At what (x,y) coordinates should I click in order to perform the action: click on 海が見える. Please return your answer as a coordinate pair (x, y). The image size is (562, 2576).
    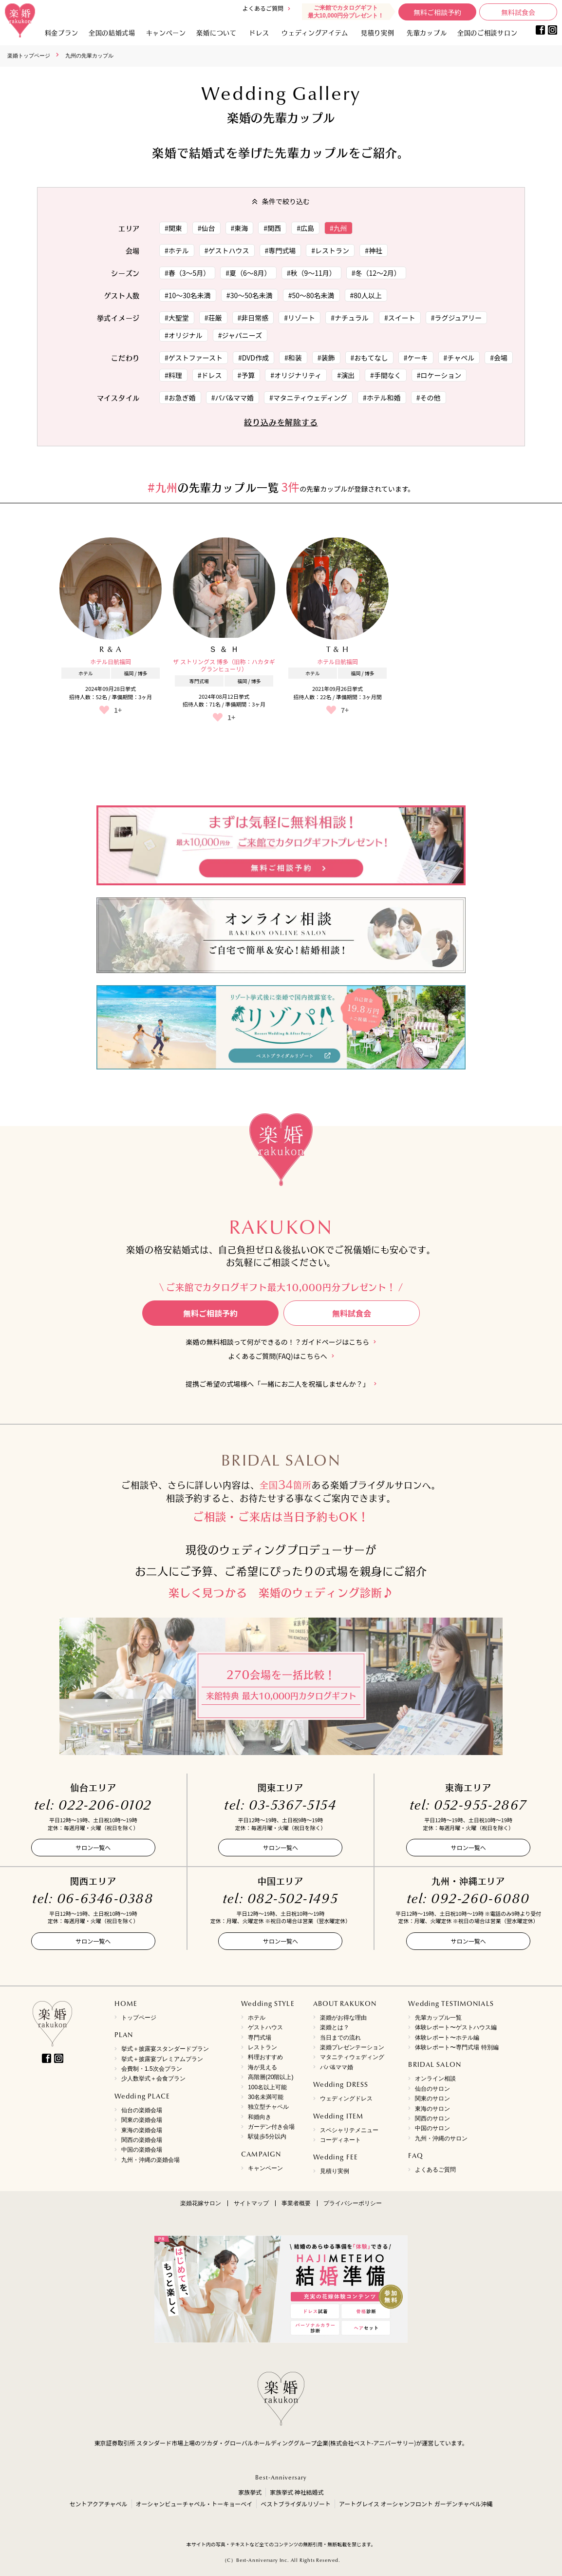
    Looking at the image, I should click on (262, 2067).